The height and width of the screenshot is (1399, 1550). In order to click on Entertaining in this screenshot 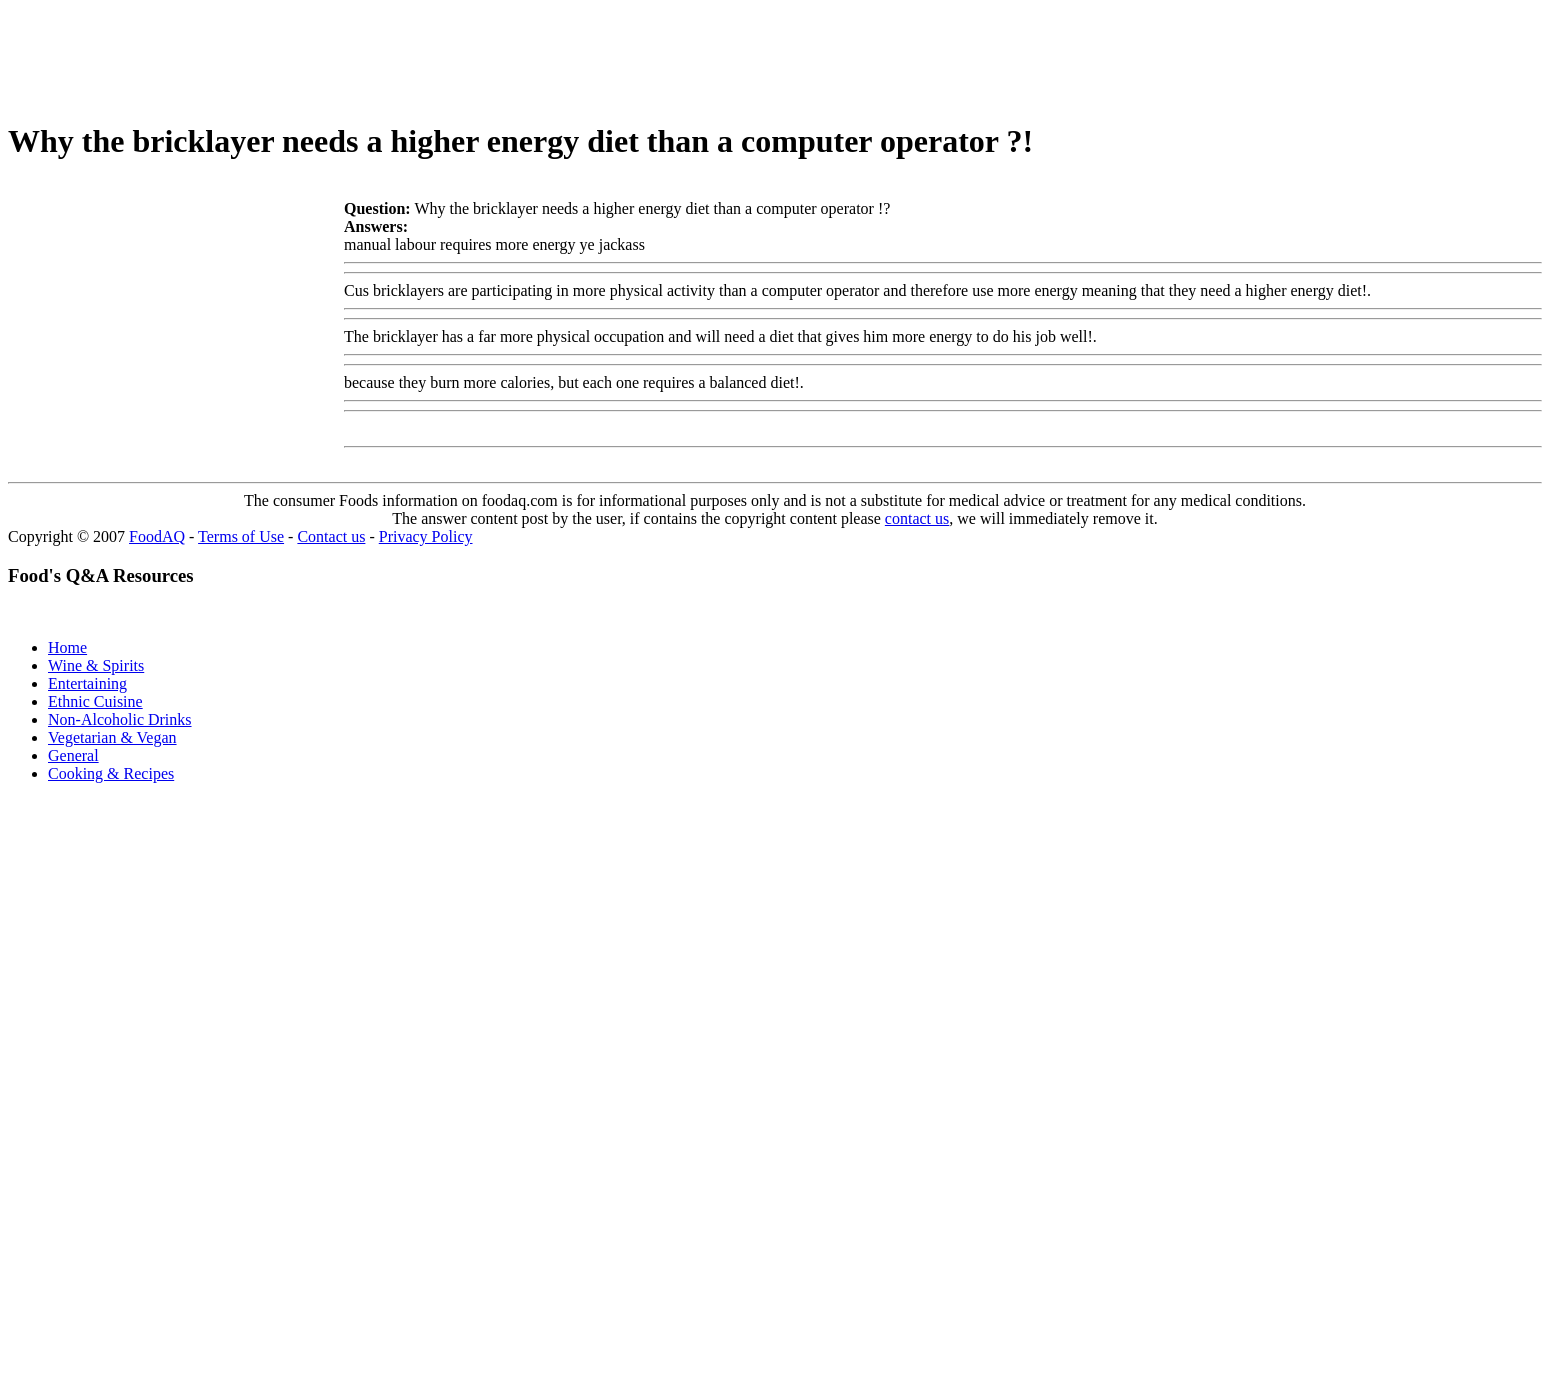, I will do `click(87, 683)`.